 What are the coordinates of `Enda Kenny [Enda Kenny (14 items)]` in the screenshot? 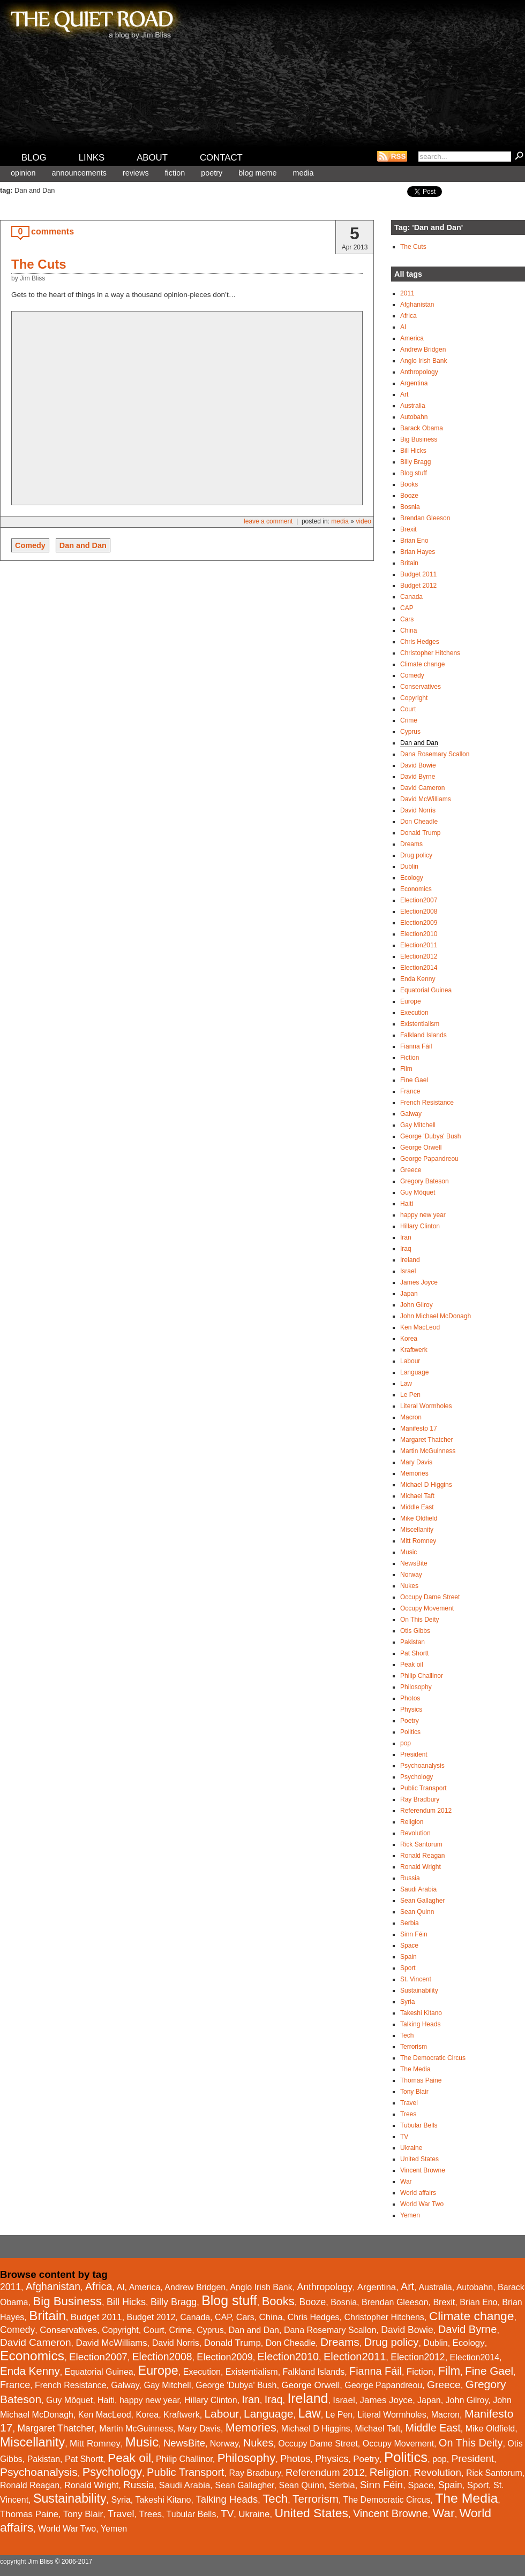 It's located at (30, 2371).